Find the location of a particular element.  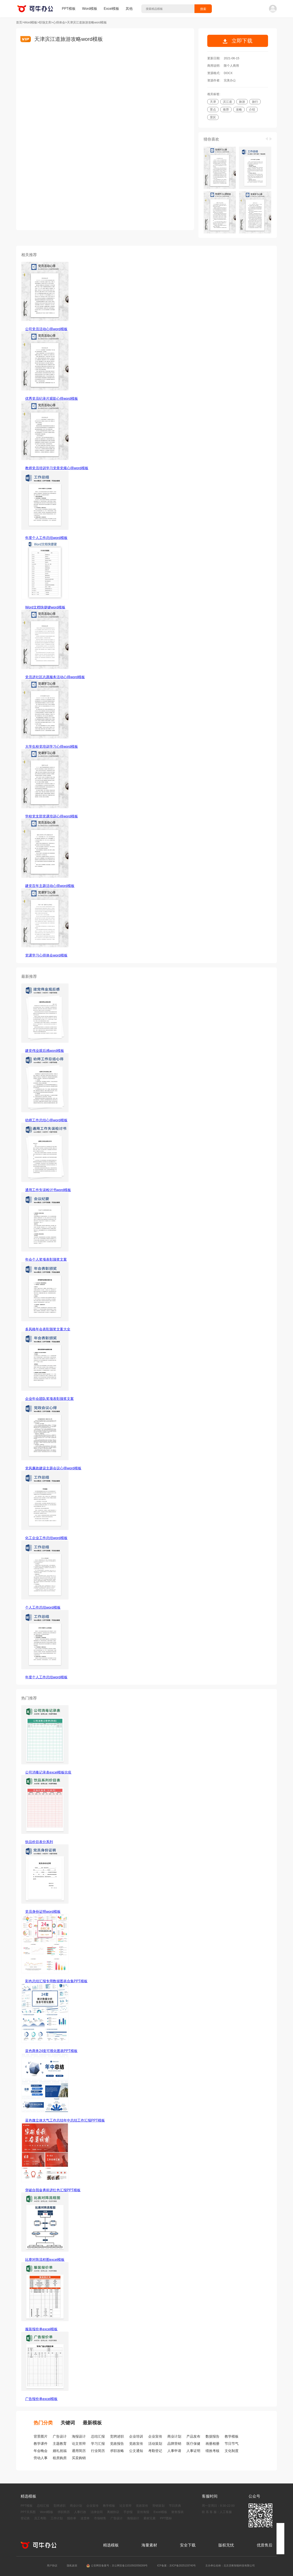

党政报告 is located at coordinates (117, 2443).